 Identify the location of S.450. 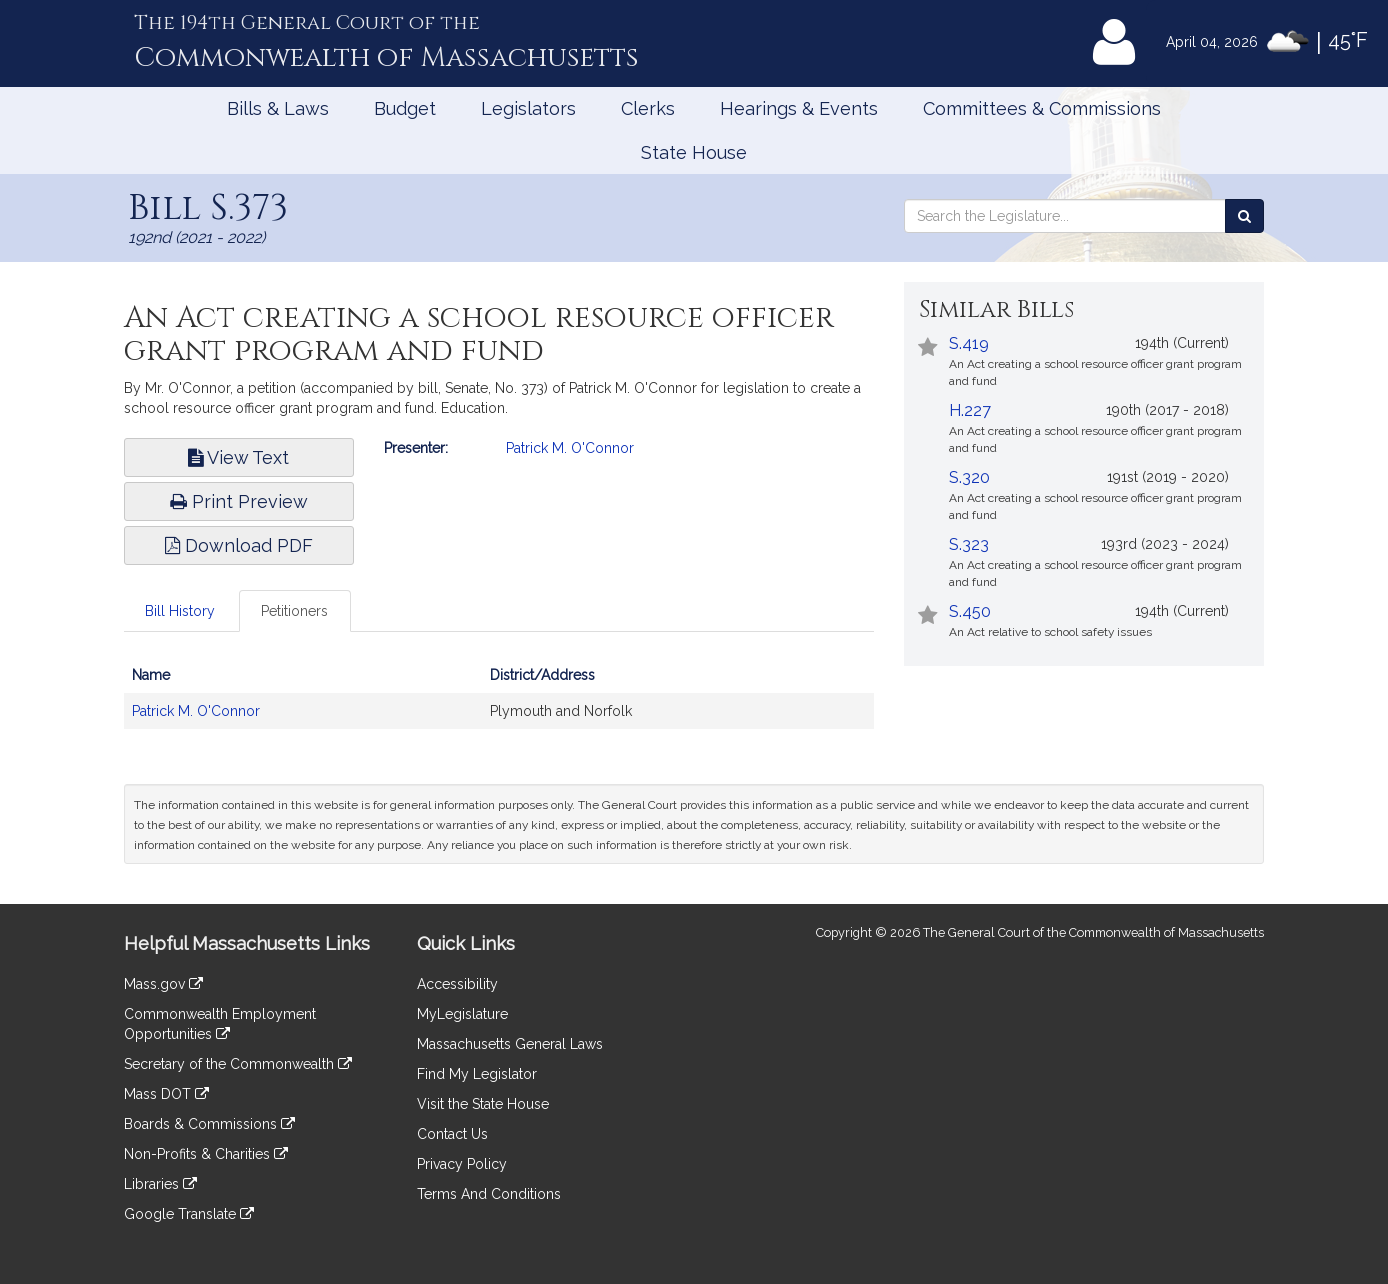
(970, 611).